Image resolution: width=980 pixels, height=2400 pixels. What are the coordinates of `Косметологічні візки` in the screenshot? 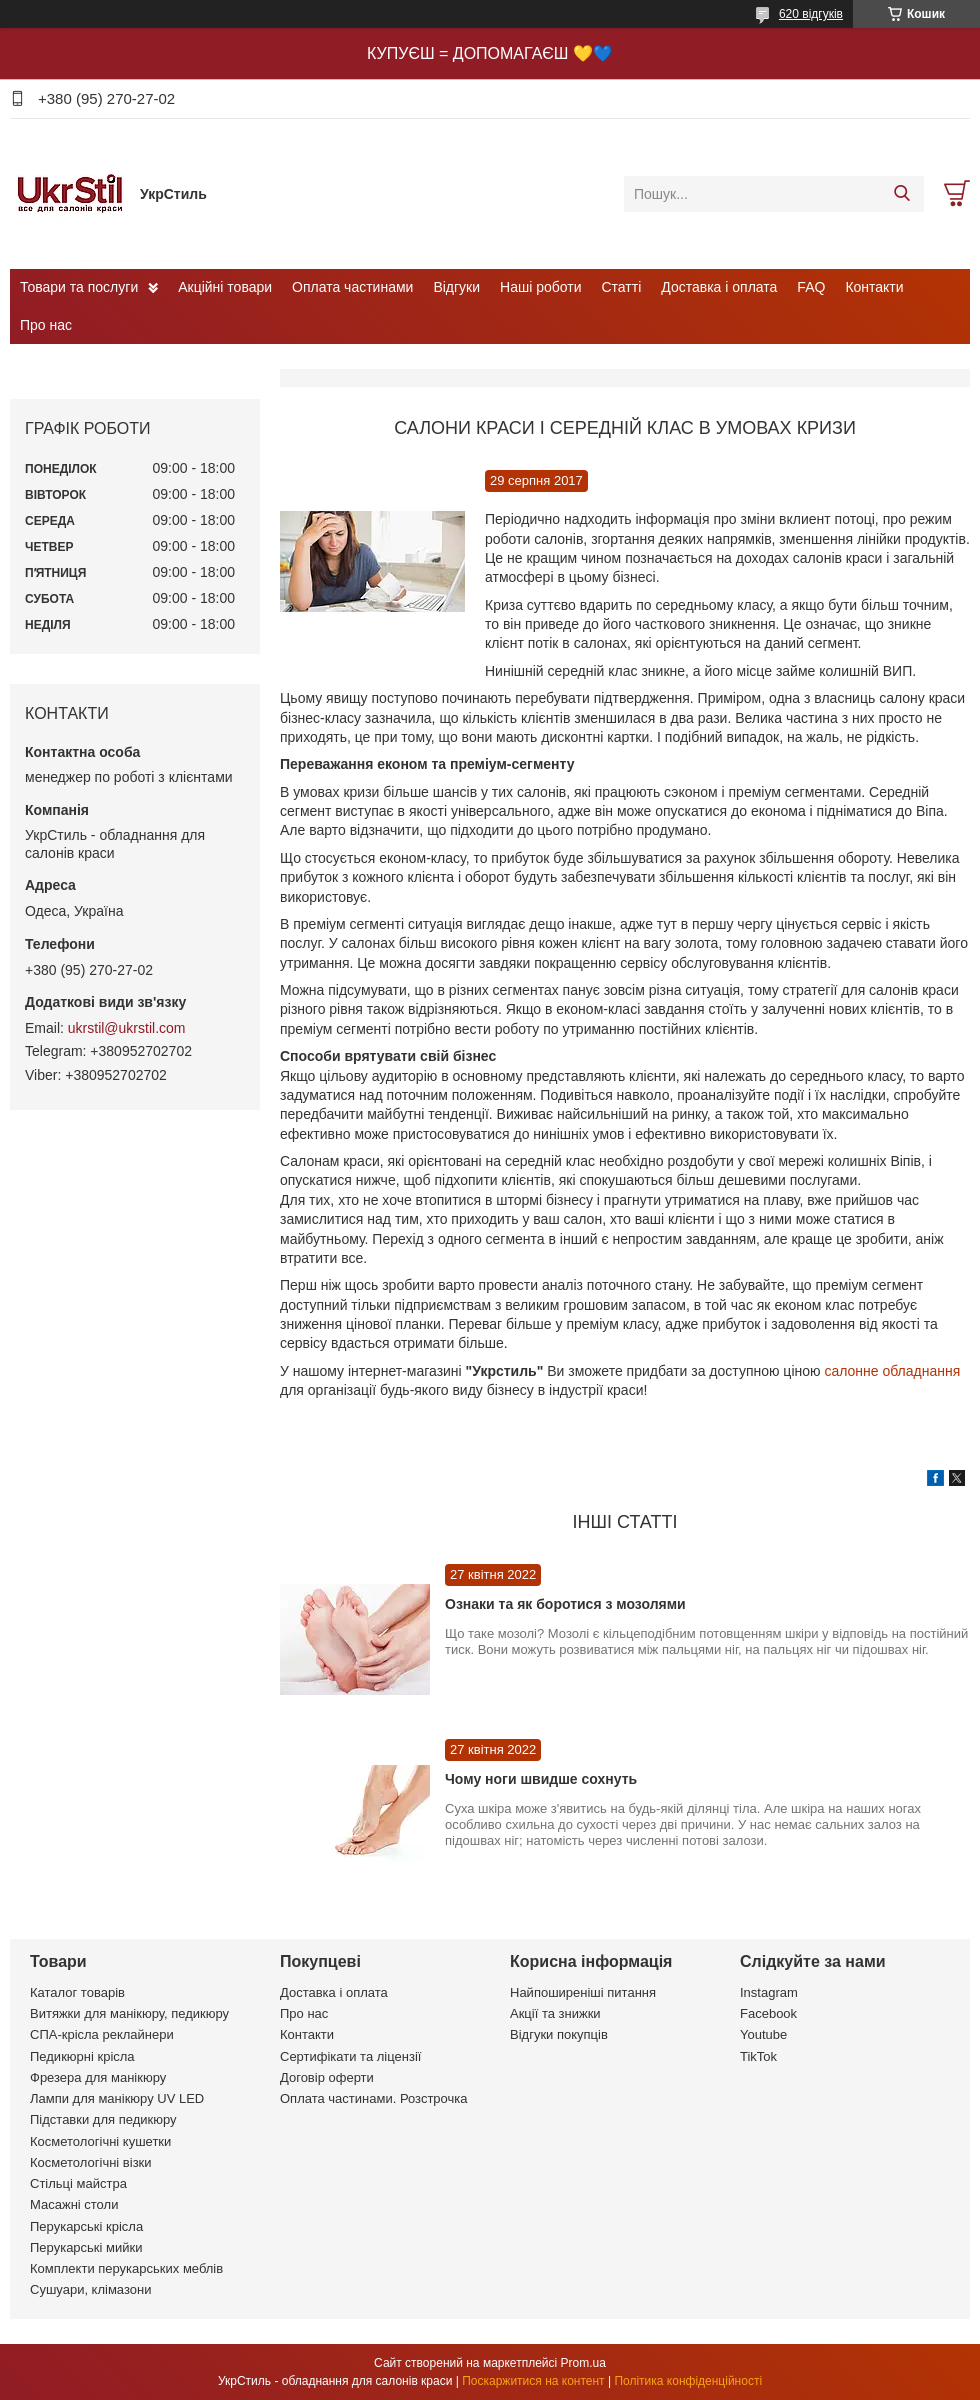 It's located at (91, 2162).